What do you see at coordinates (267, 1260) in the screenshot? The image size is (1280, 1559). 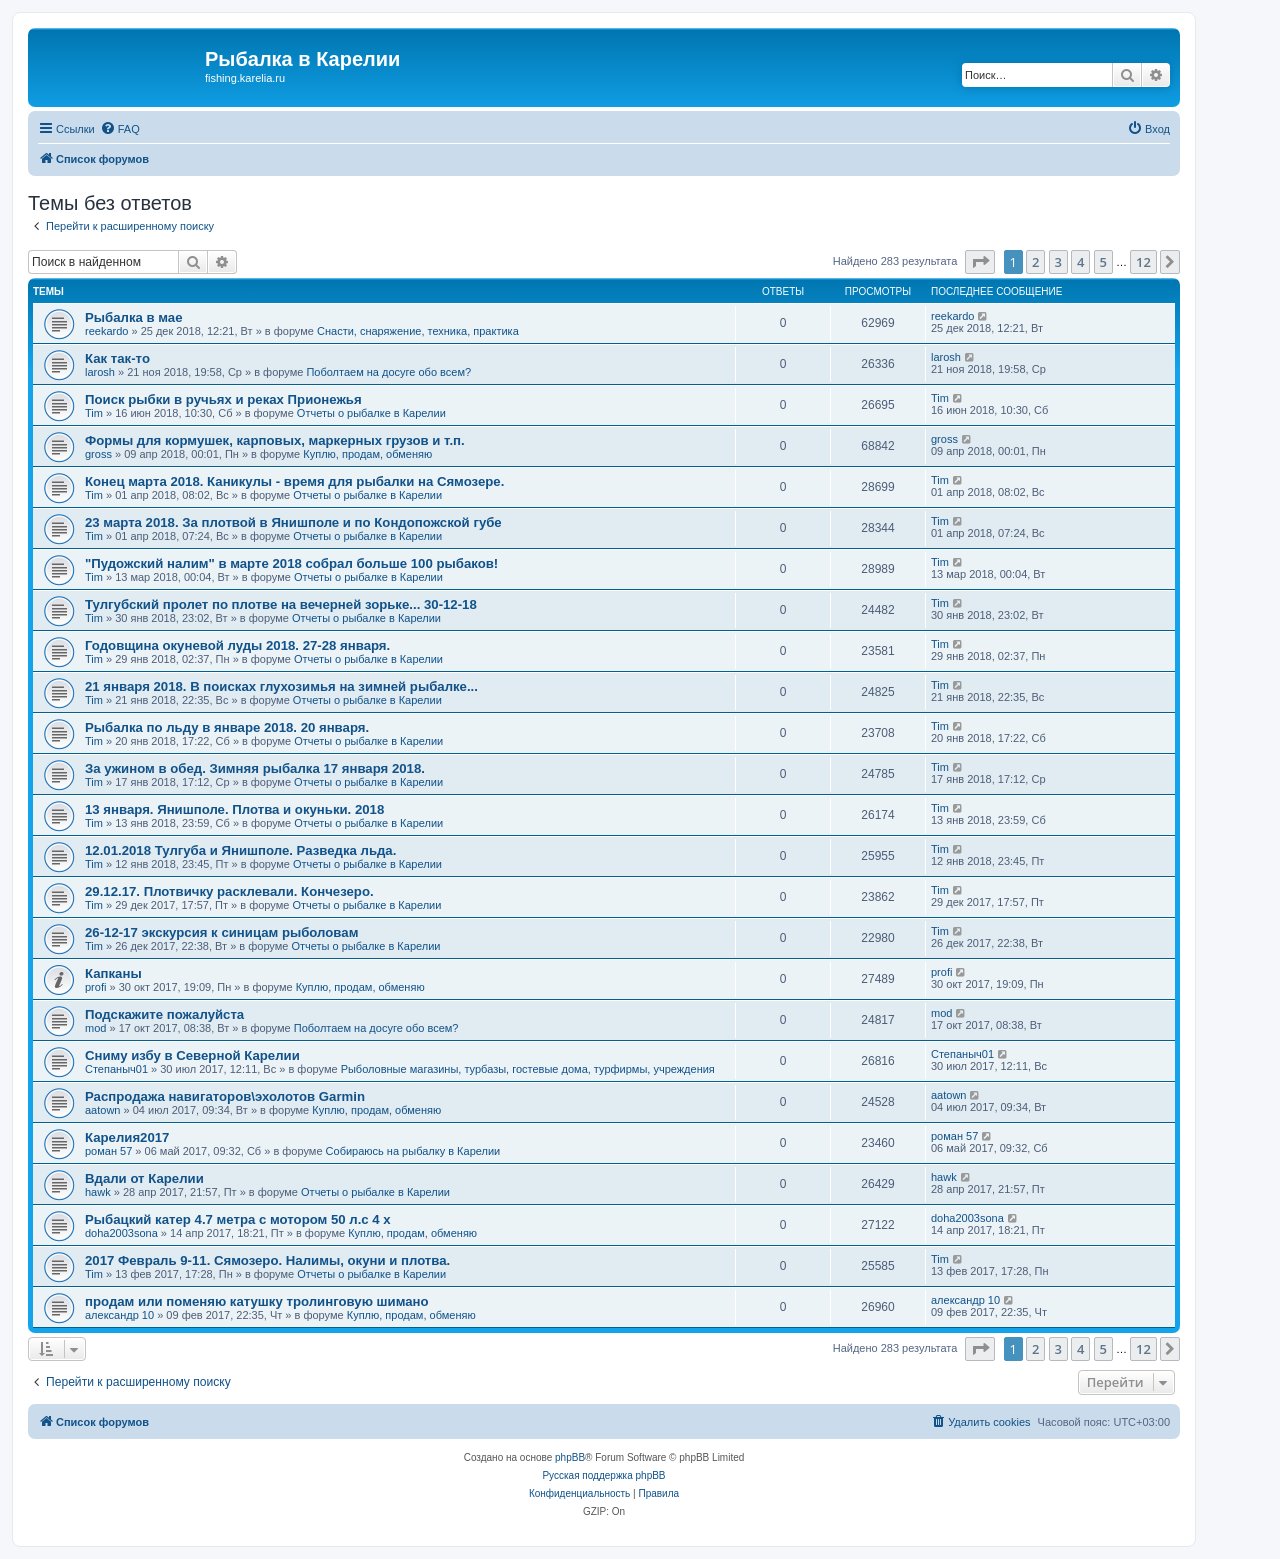 I see `2017 Февраль 9-11. Сямозеро. Налимы, окуни и плотва.` at bounding box center [267, 1260].